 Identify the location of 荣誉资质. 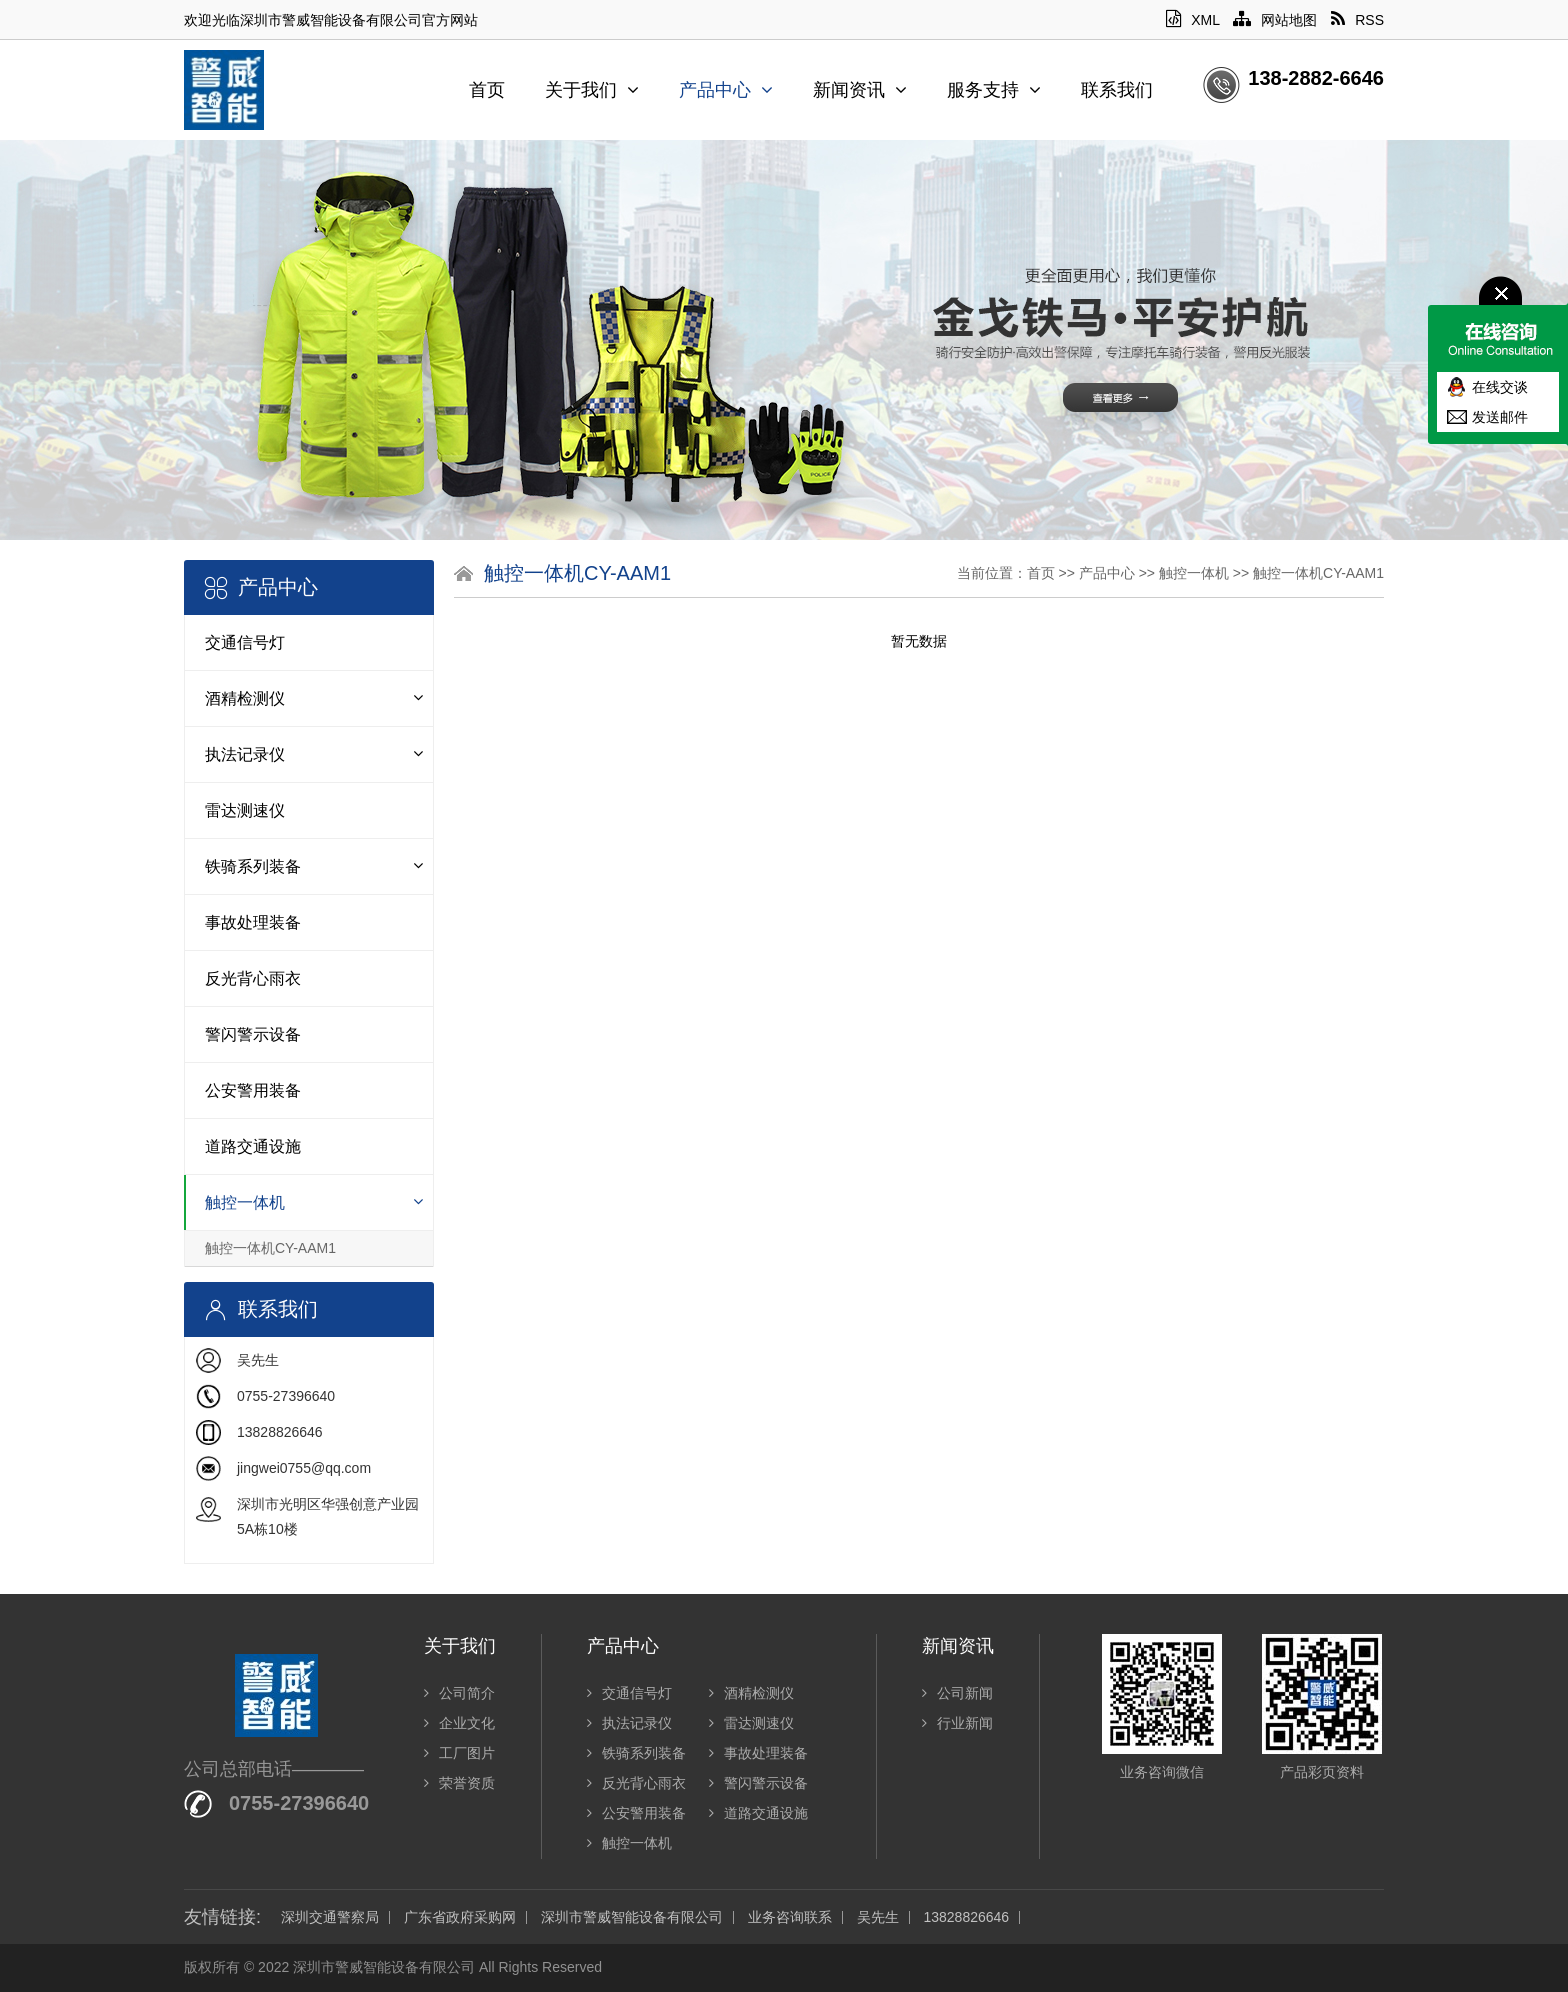
(459, 1783).